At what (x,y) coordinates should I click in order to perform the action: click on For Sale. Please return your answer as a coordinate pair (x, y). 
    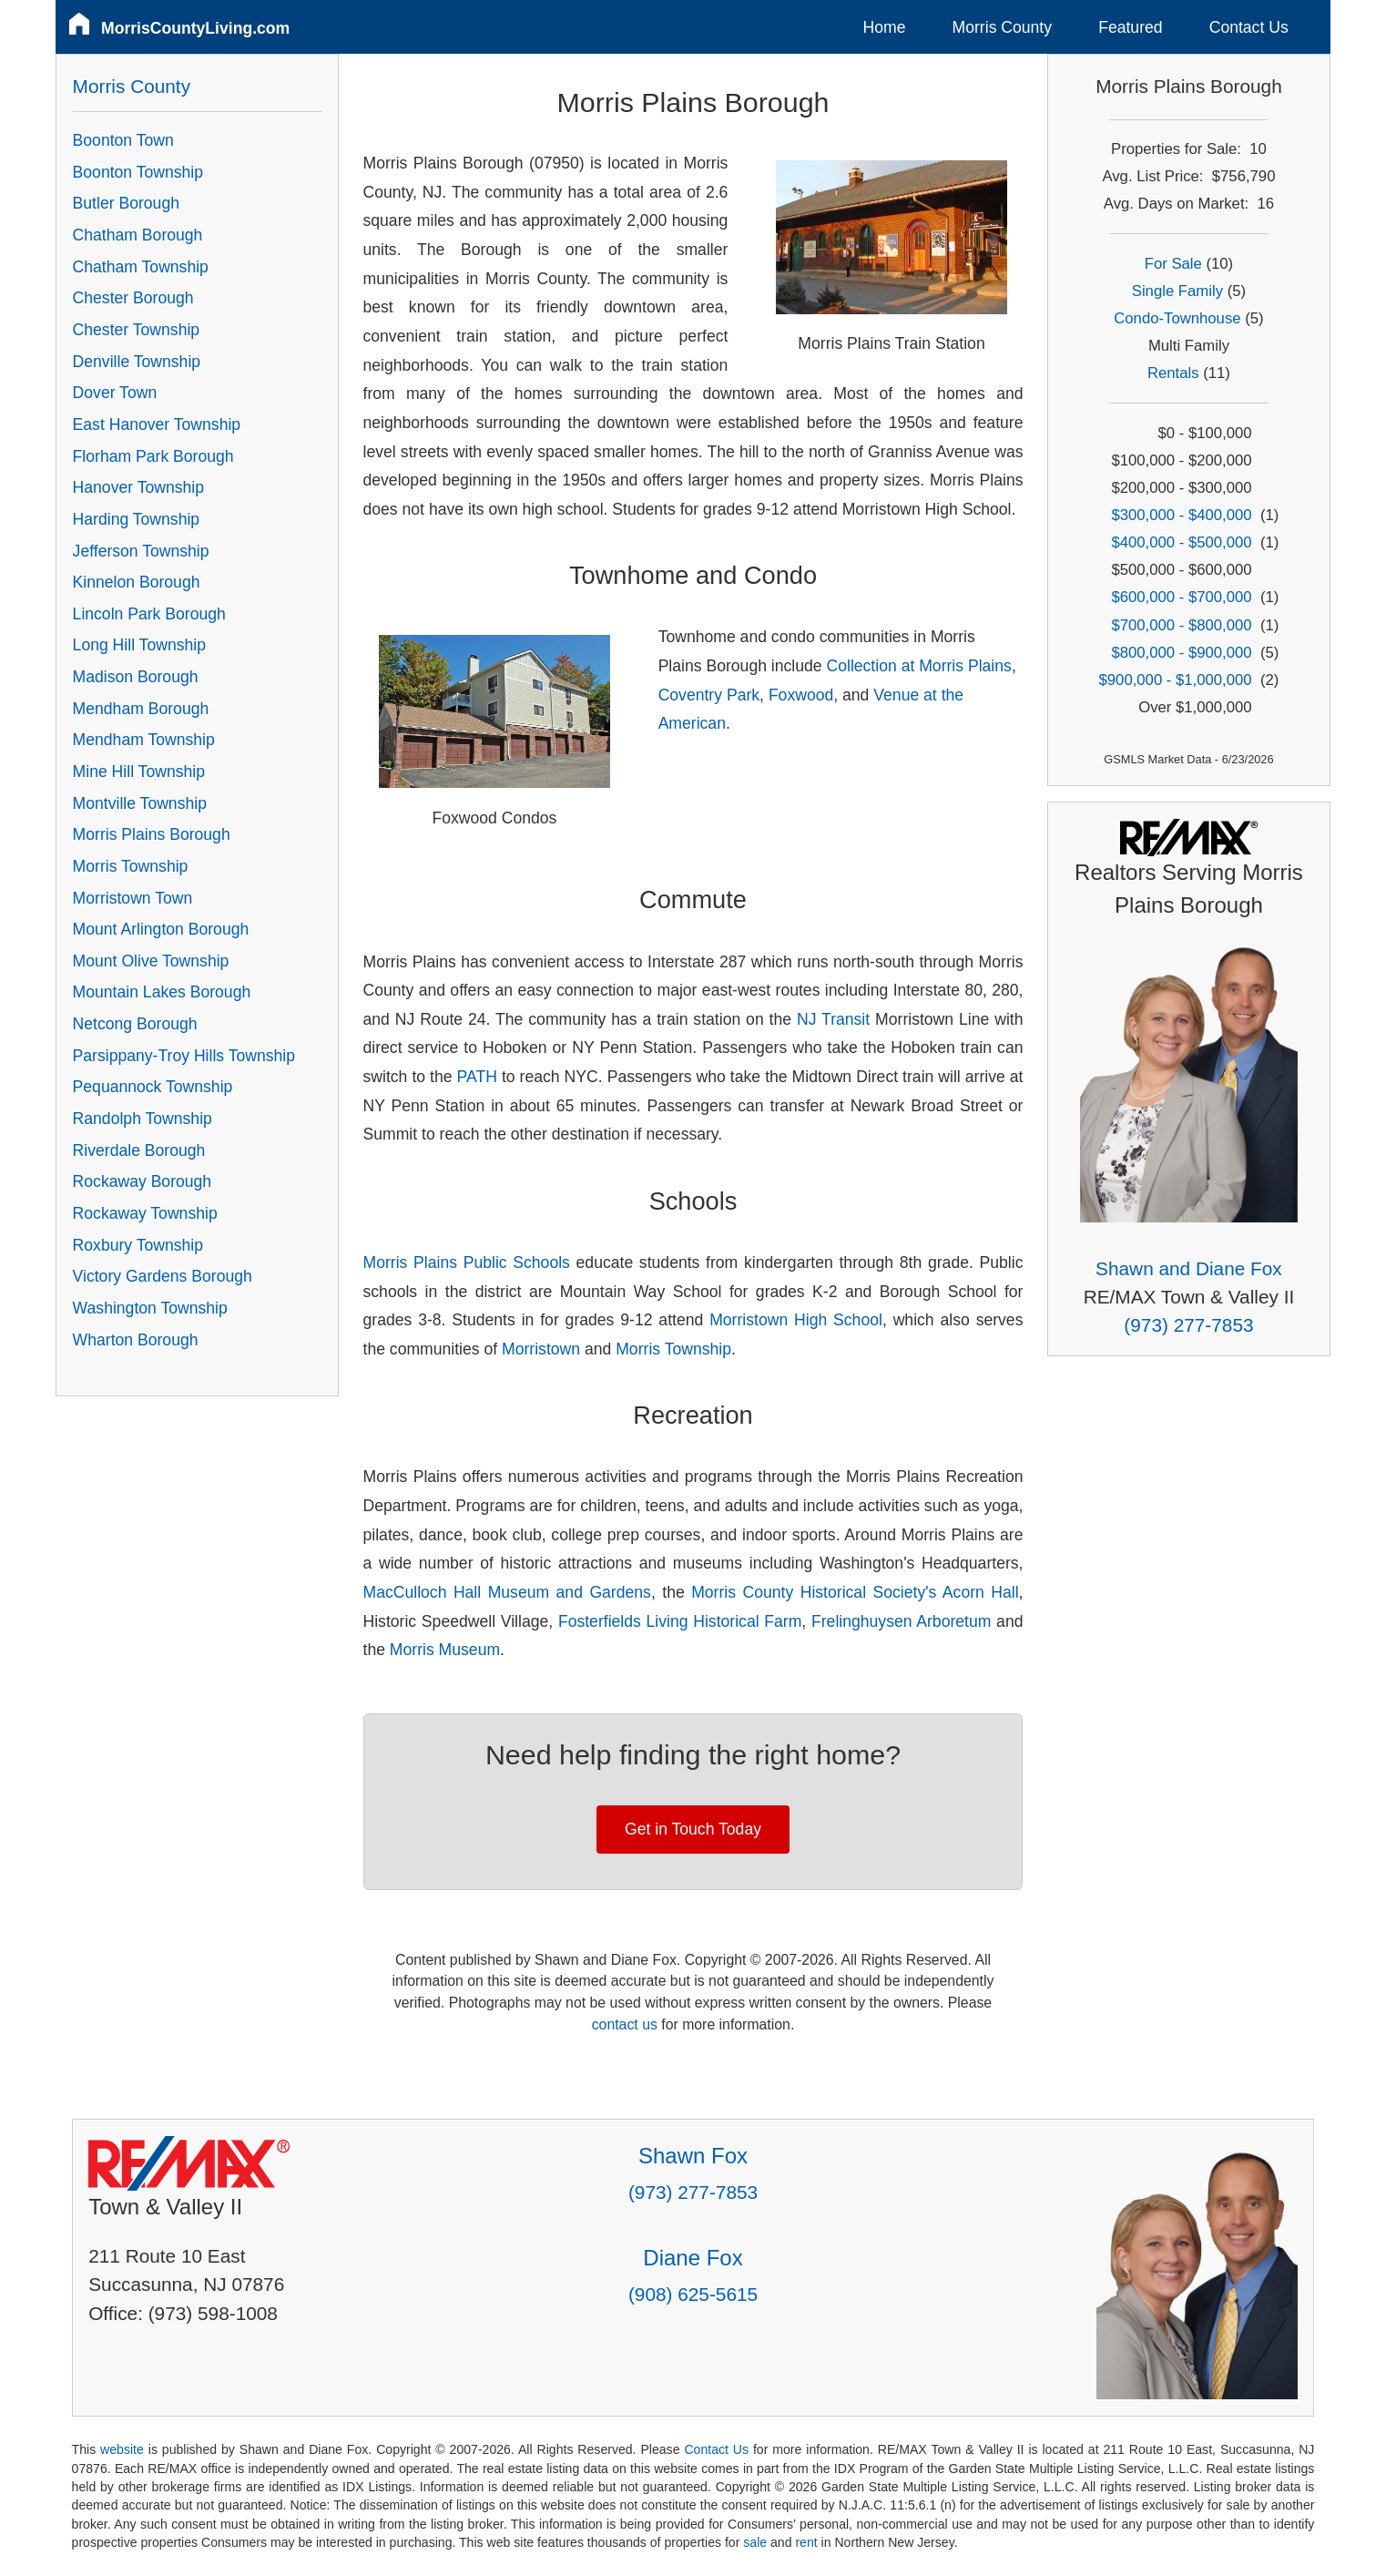
    Looking at the image, I should click on (1173, 263).